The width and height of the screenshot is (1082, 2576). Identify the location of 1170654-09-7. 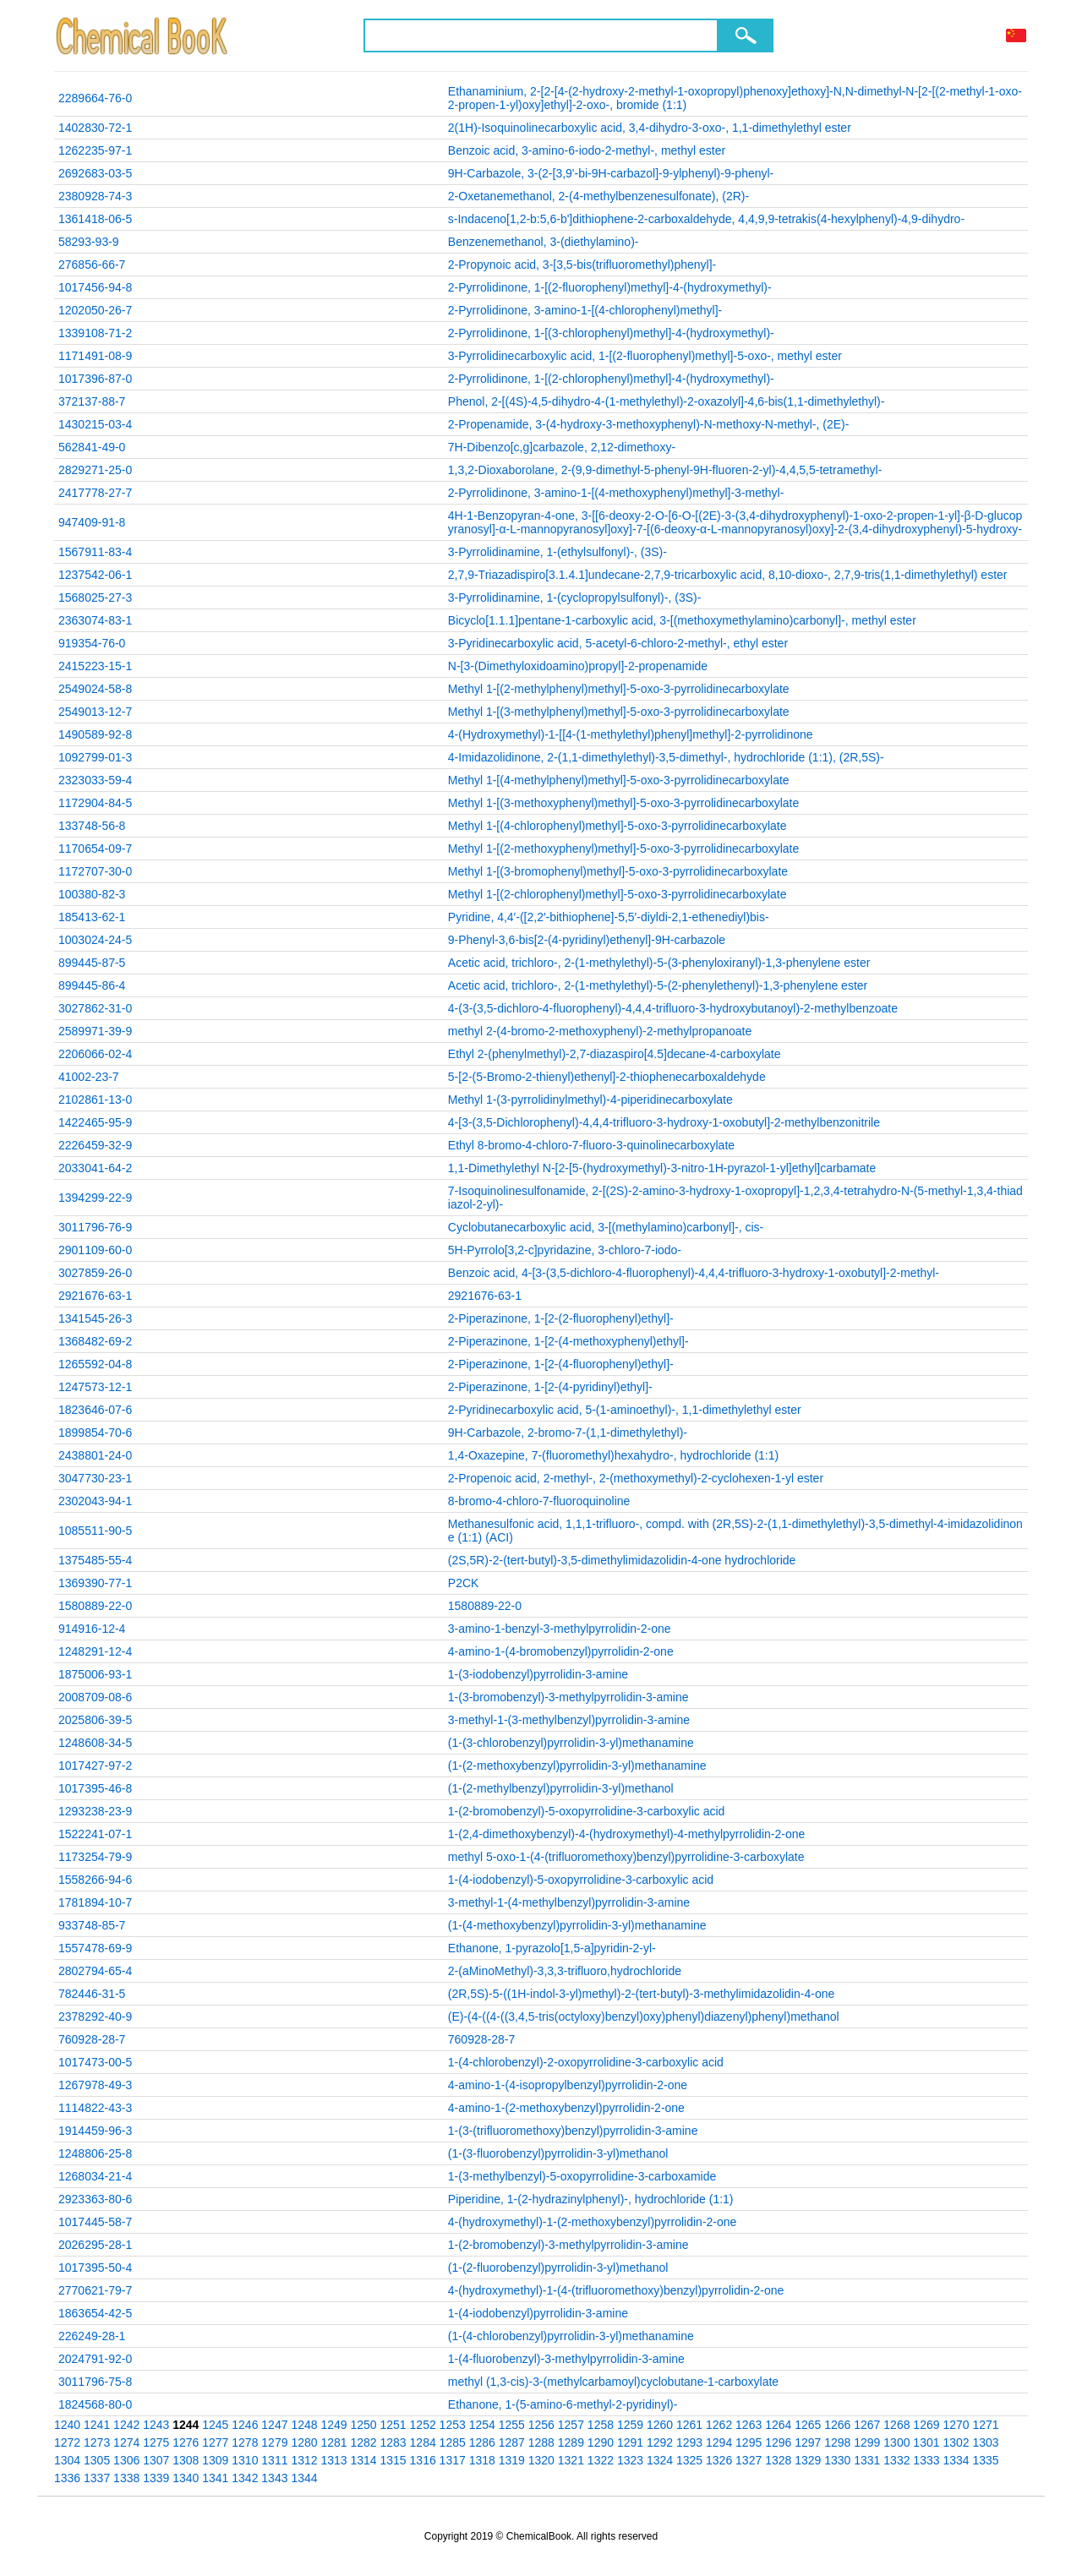
(95, 848).